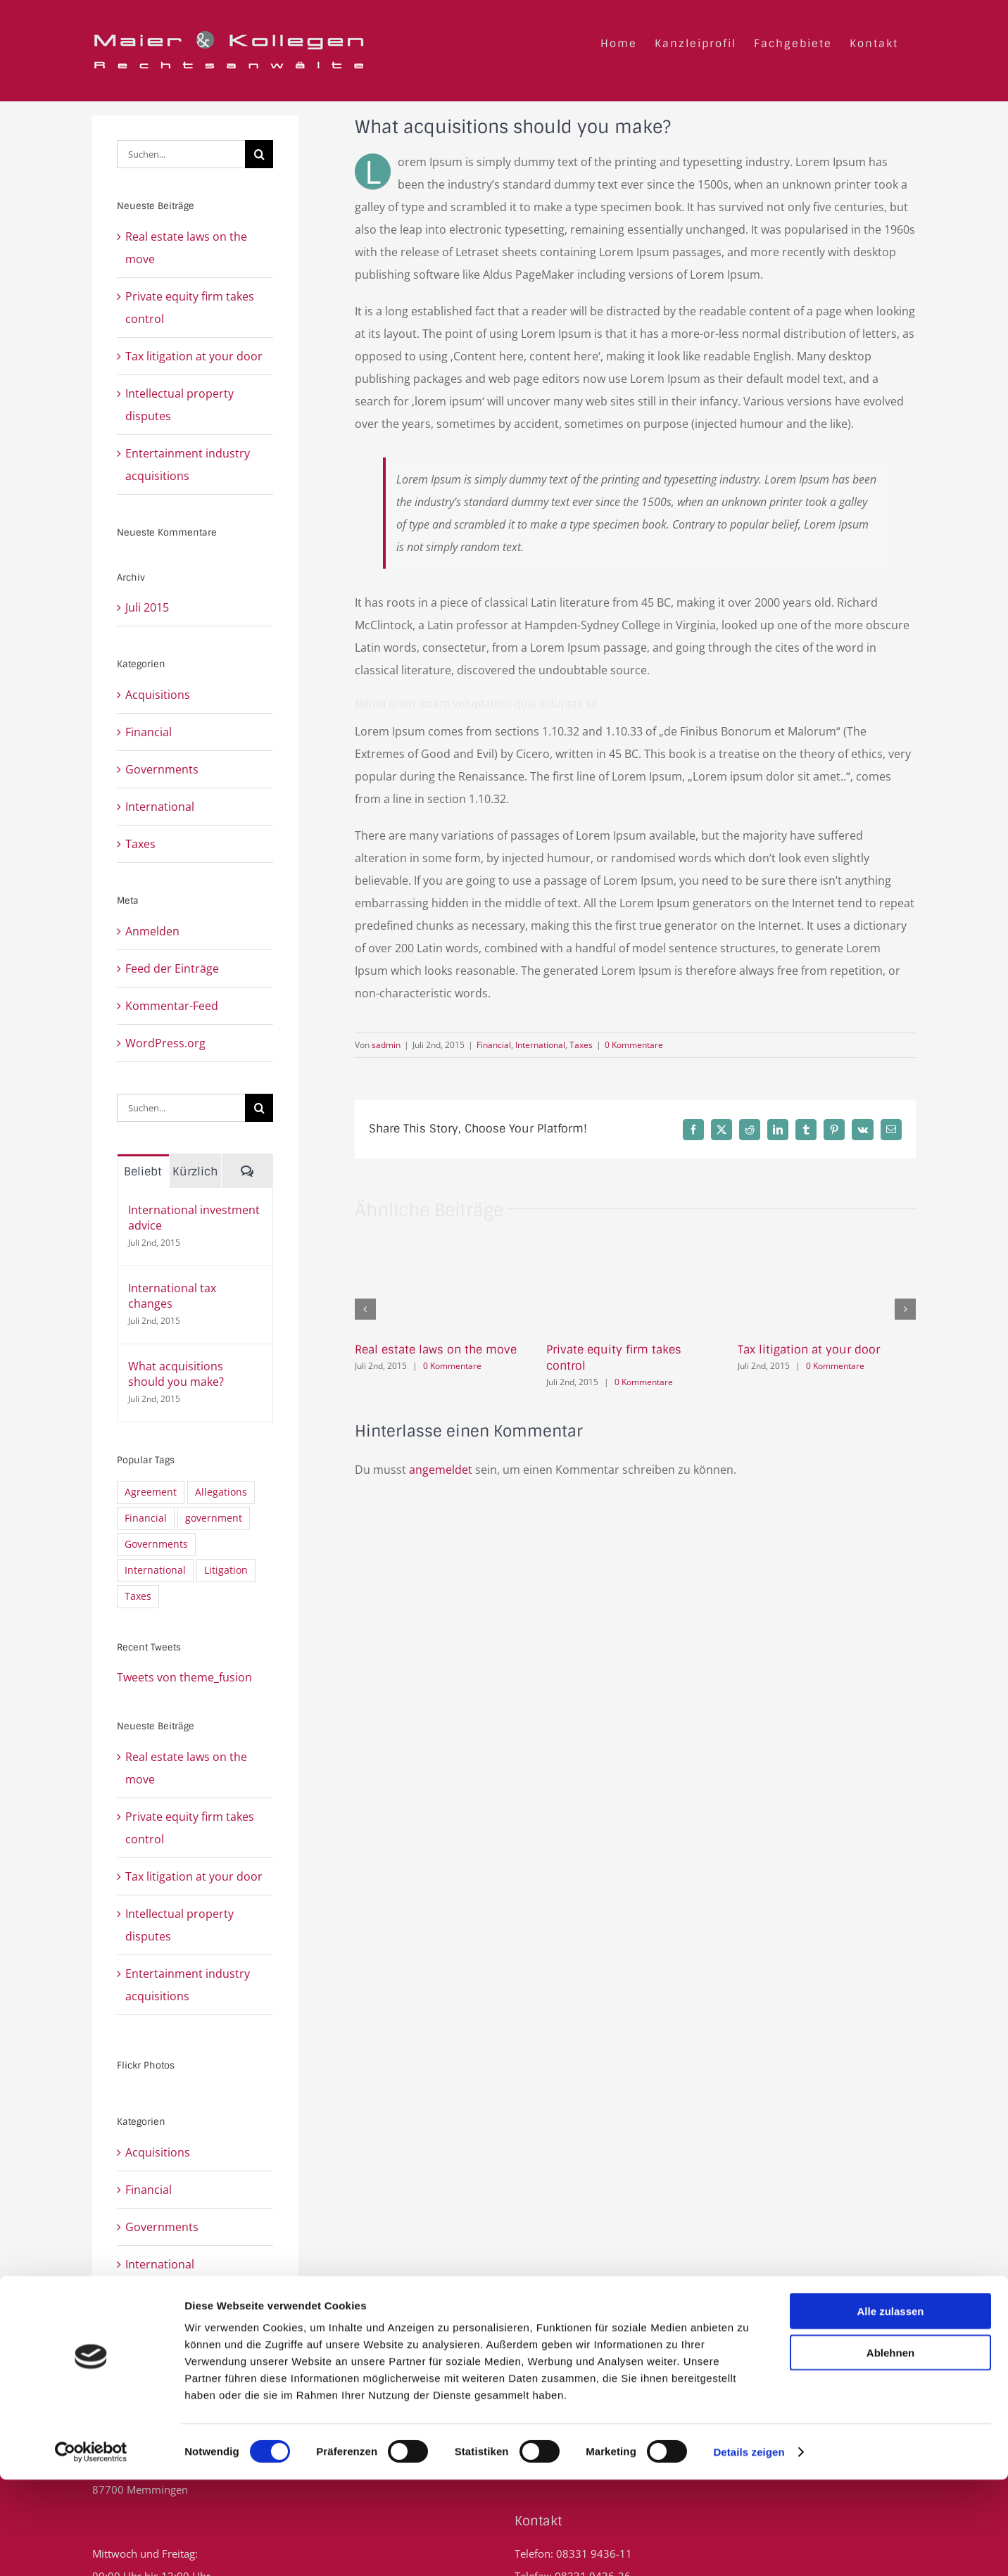  What do you see at coordinates (165, 1043) in the screenshot?
I see `WordPress.org` at bounding box center [165, 1043].